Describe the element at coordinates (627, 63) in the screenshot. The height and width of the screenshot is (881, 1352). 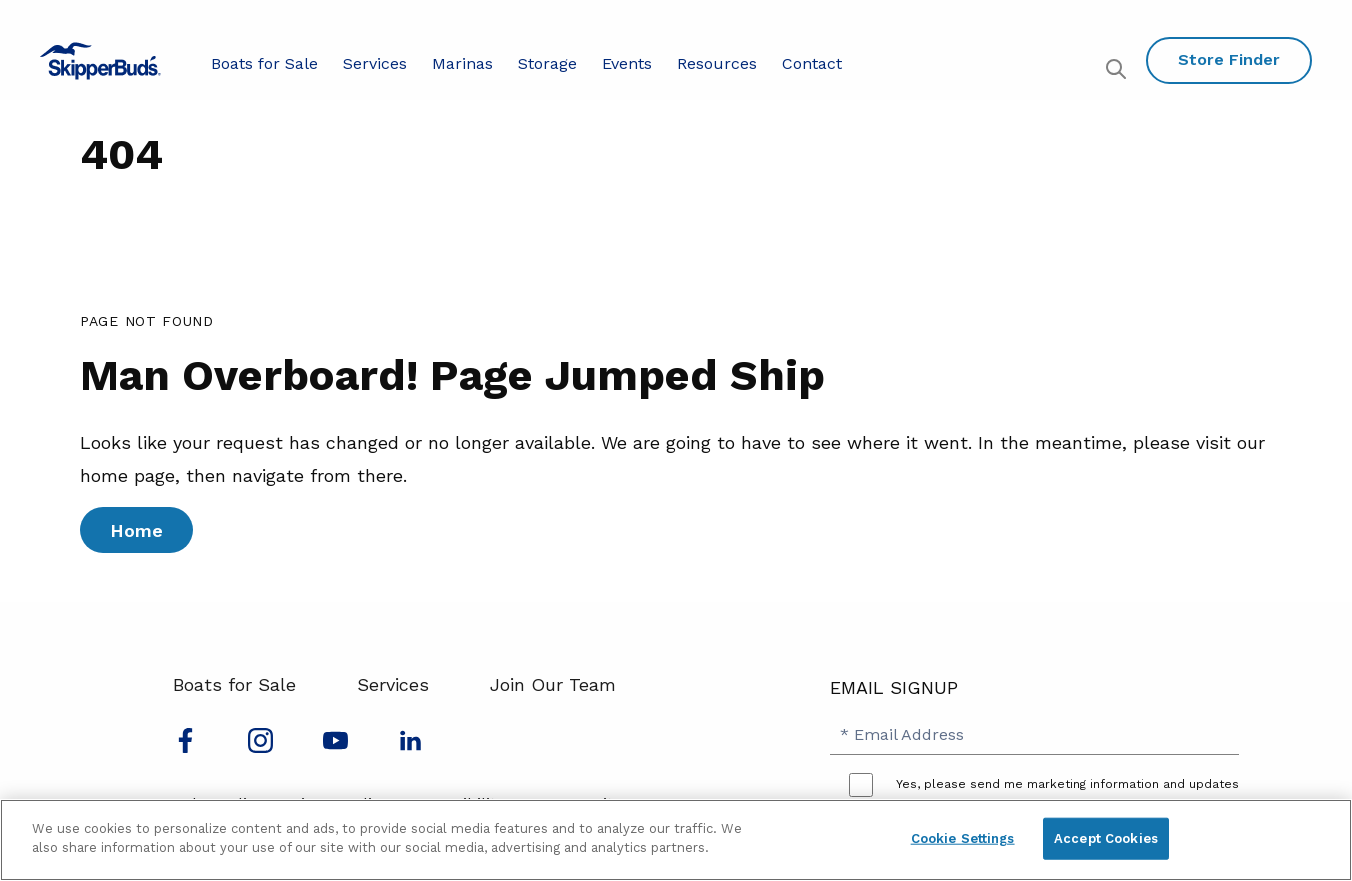
I see `Events` at that location.